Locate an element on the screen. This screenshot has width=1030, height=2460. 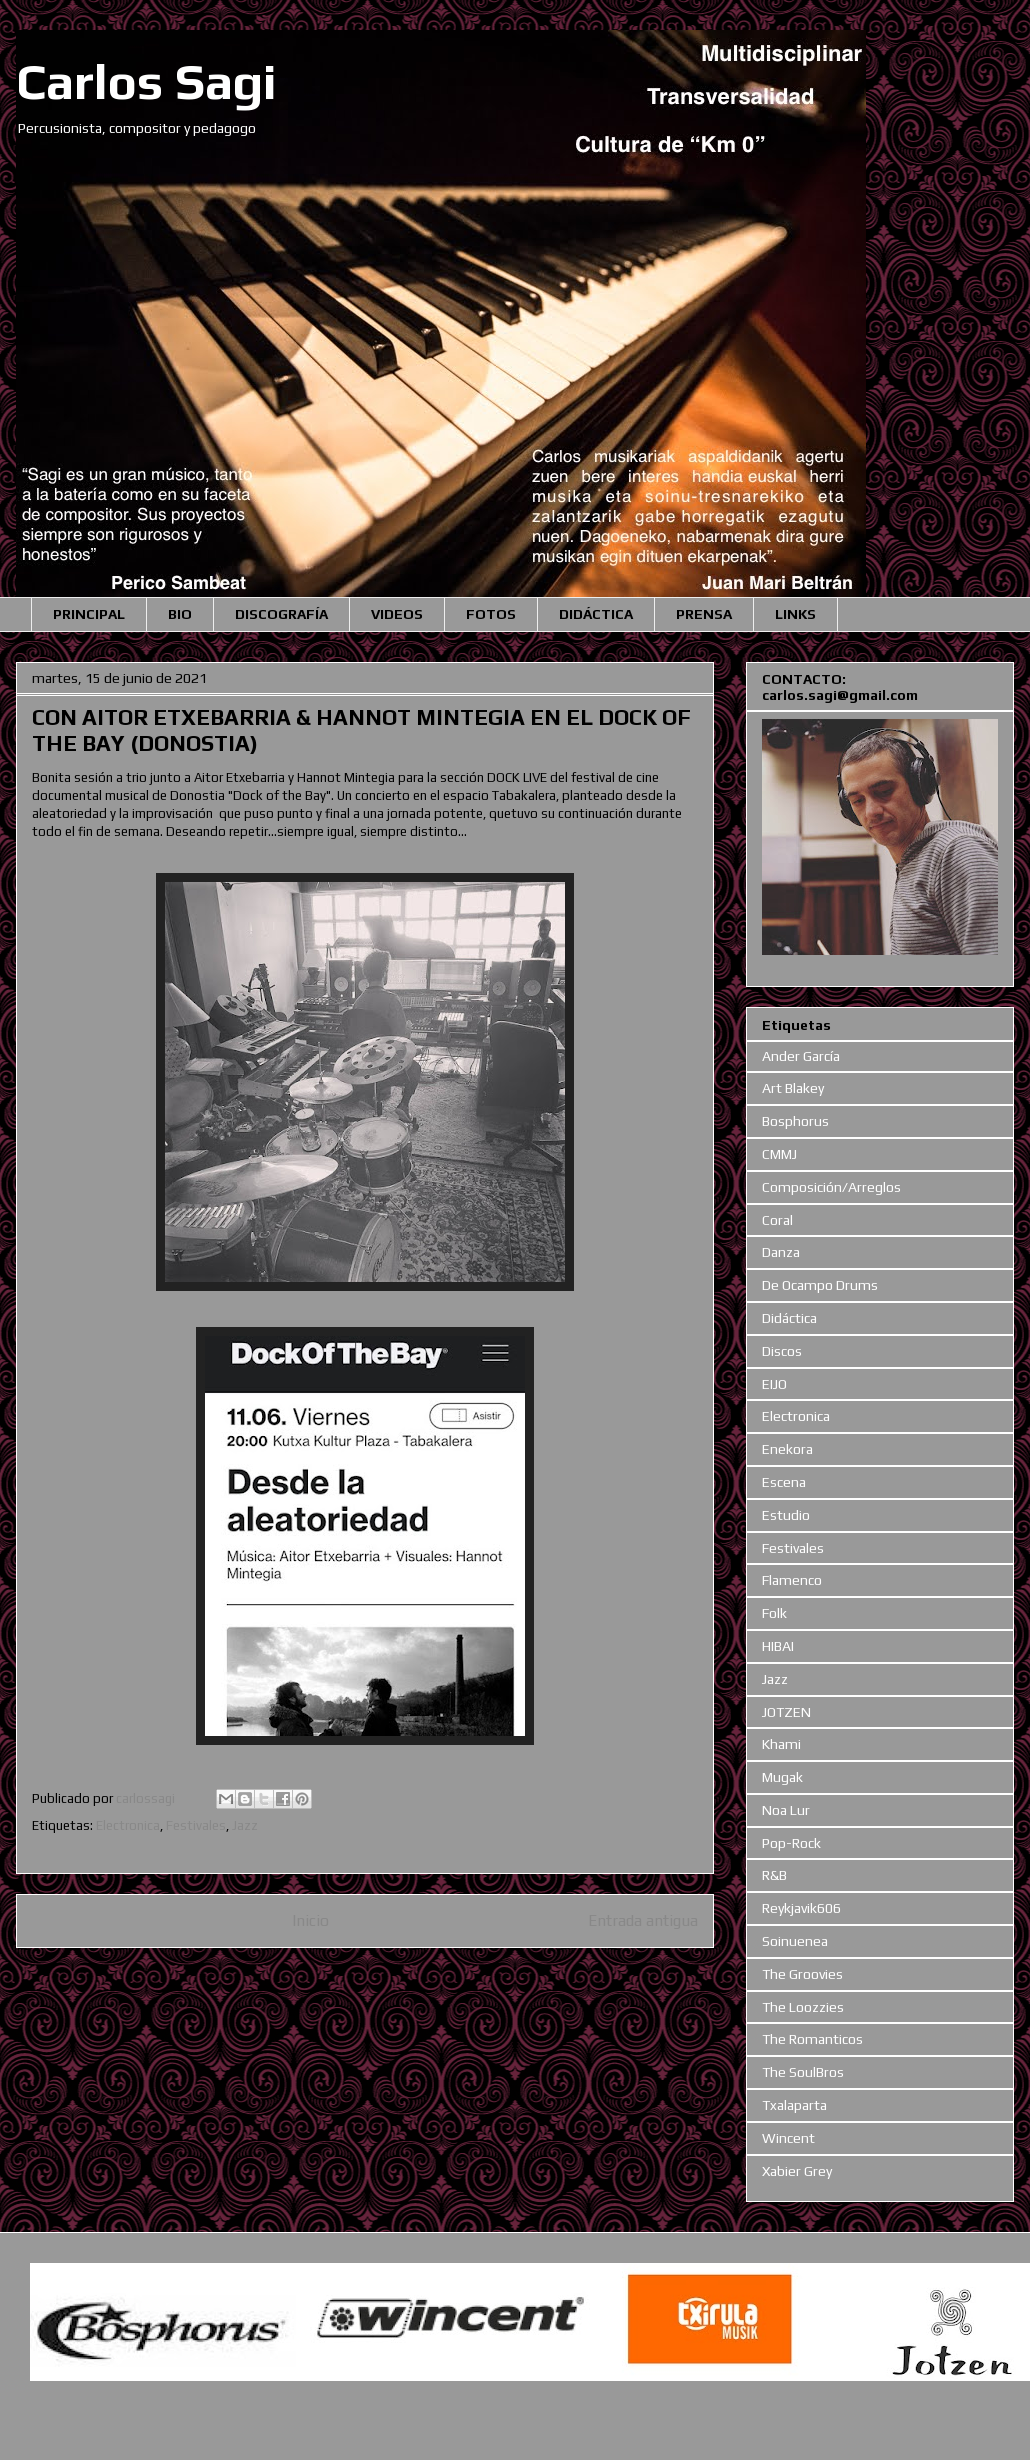
The SoulBros is located at coordinates (803, 2072).